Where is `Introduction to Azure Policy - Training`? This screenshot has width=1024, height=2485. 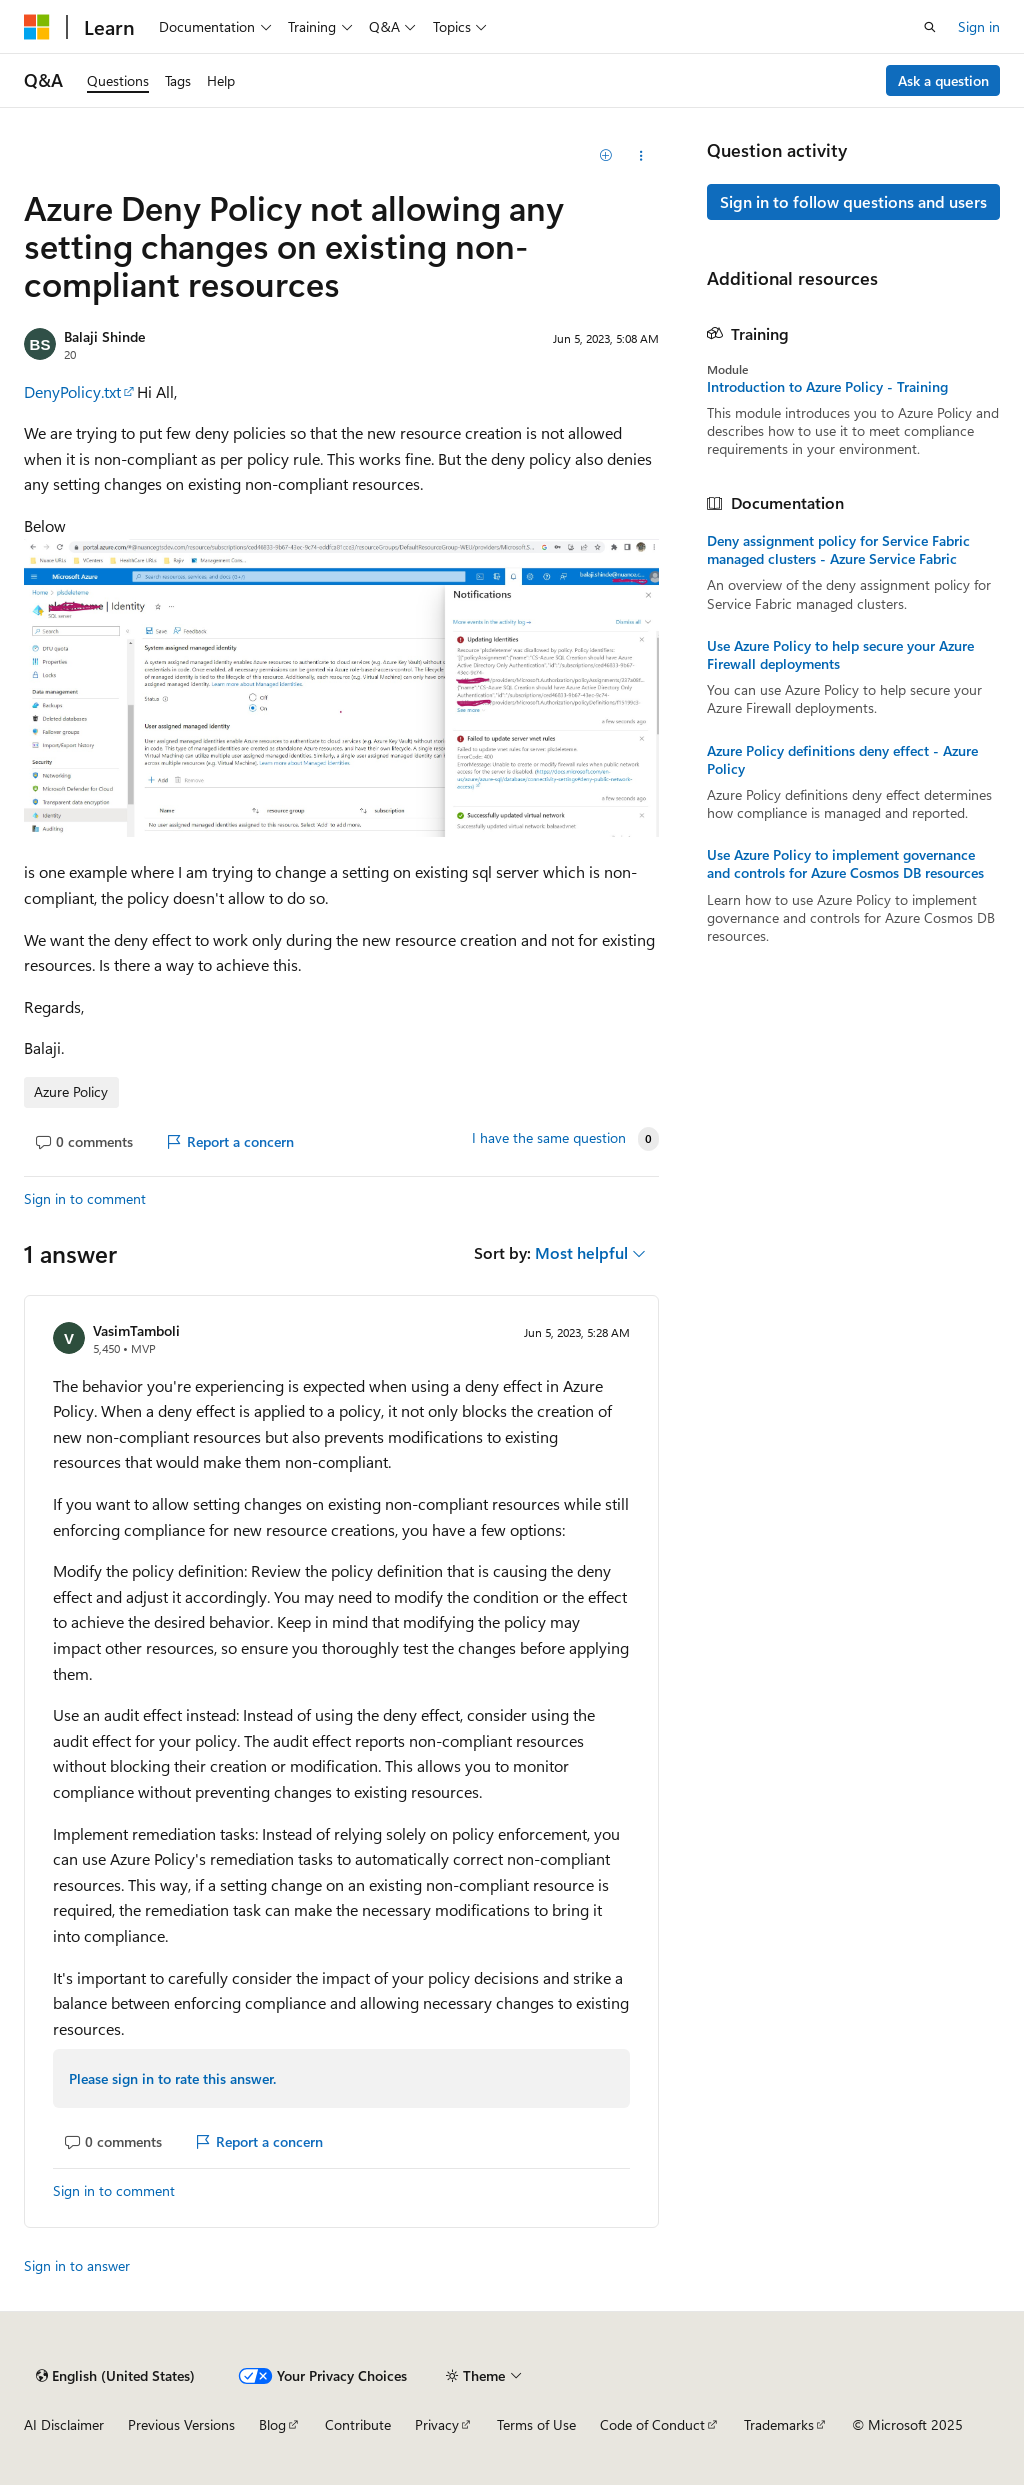 Introduction to Azure Policy - Training is located at coordinates (827, 387).